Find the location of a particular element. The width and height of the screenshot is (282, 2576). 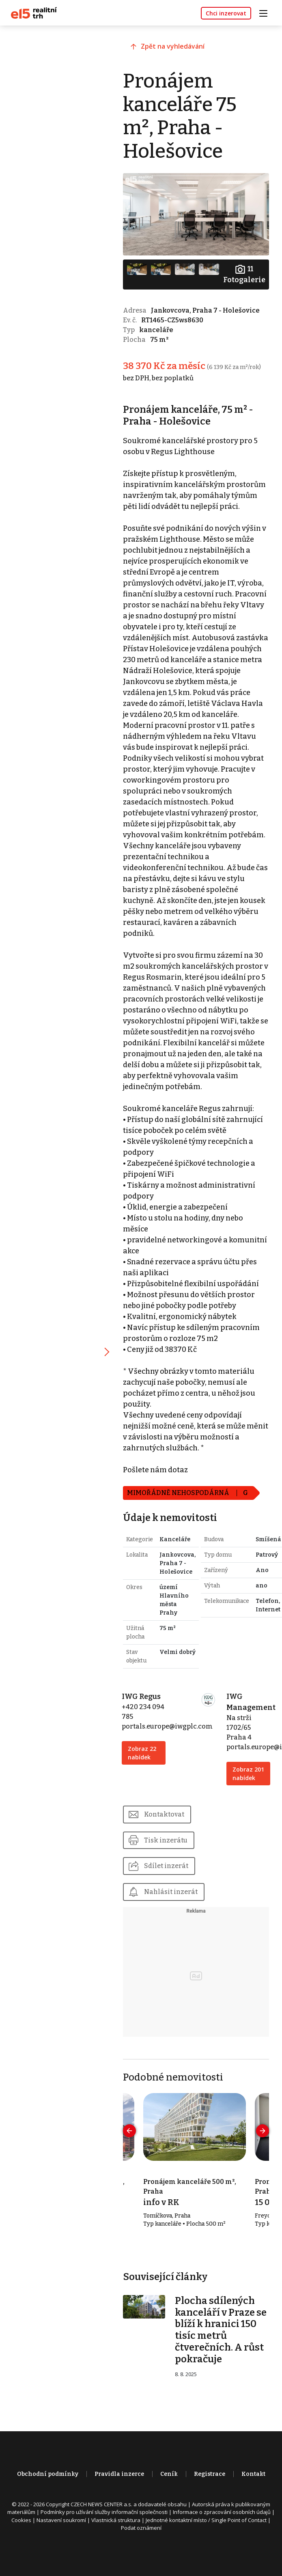

Kontaktovat is located at coordinates (167, 1842).